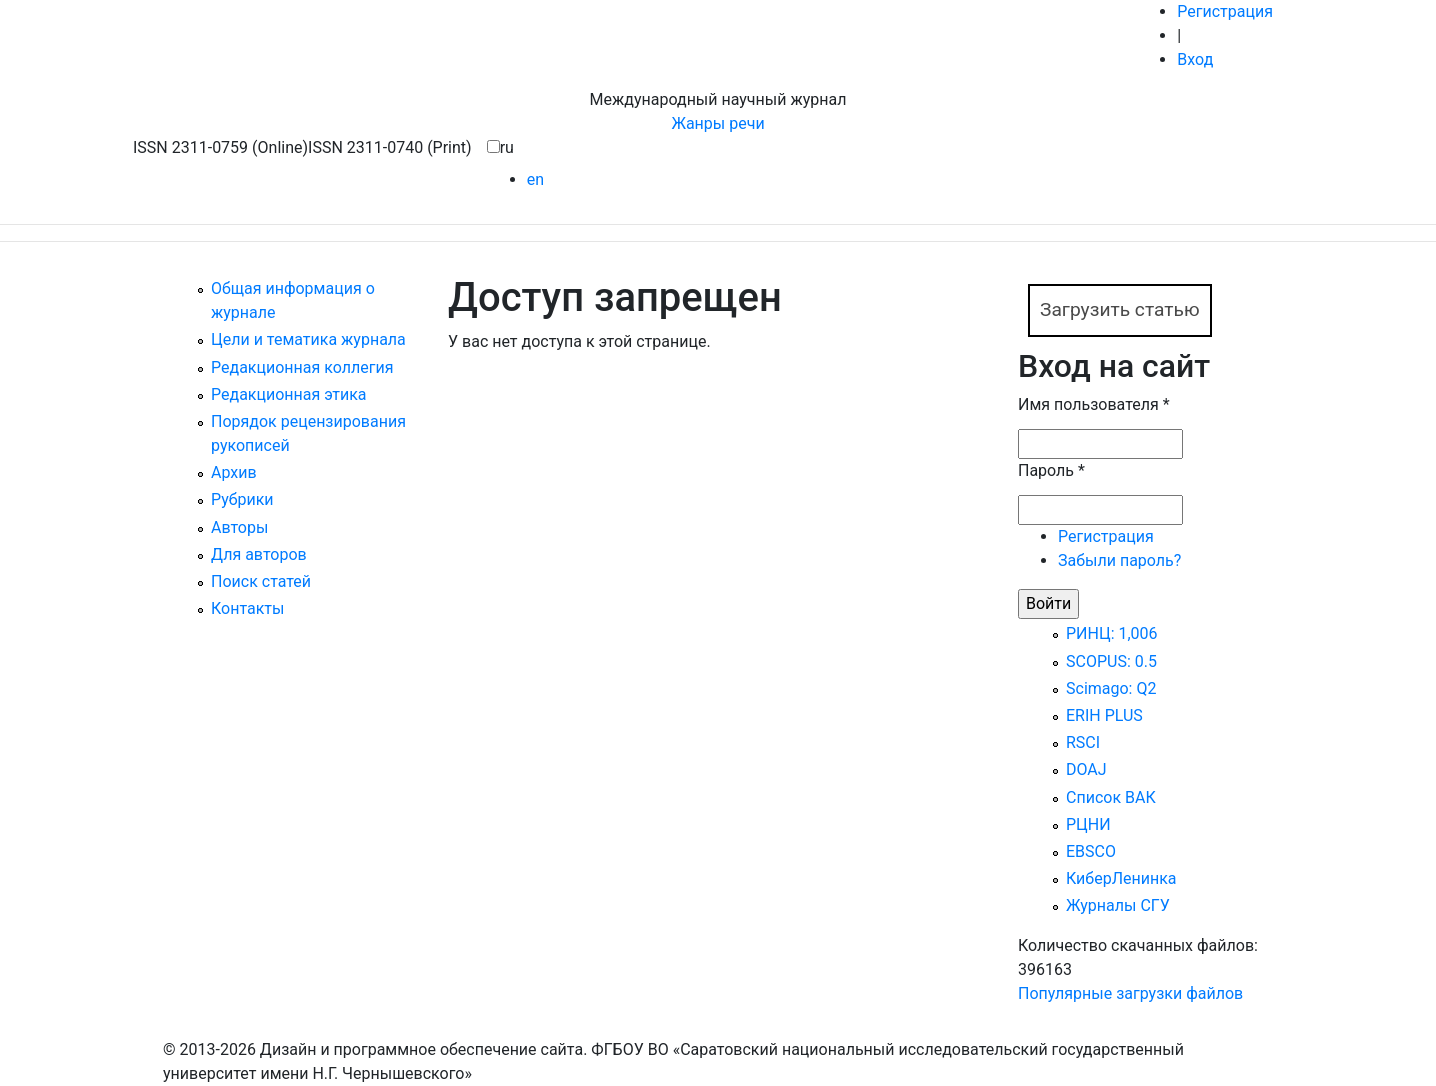 The image size is (1436, 1086). What do you see at coordinates (535, 179) in the screenshot?
I see `en` at bounding box center [535, 179].